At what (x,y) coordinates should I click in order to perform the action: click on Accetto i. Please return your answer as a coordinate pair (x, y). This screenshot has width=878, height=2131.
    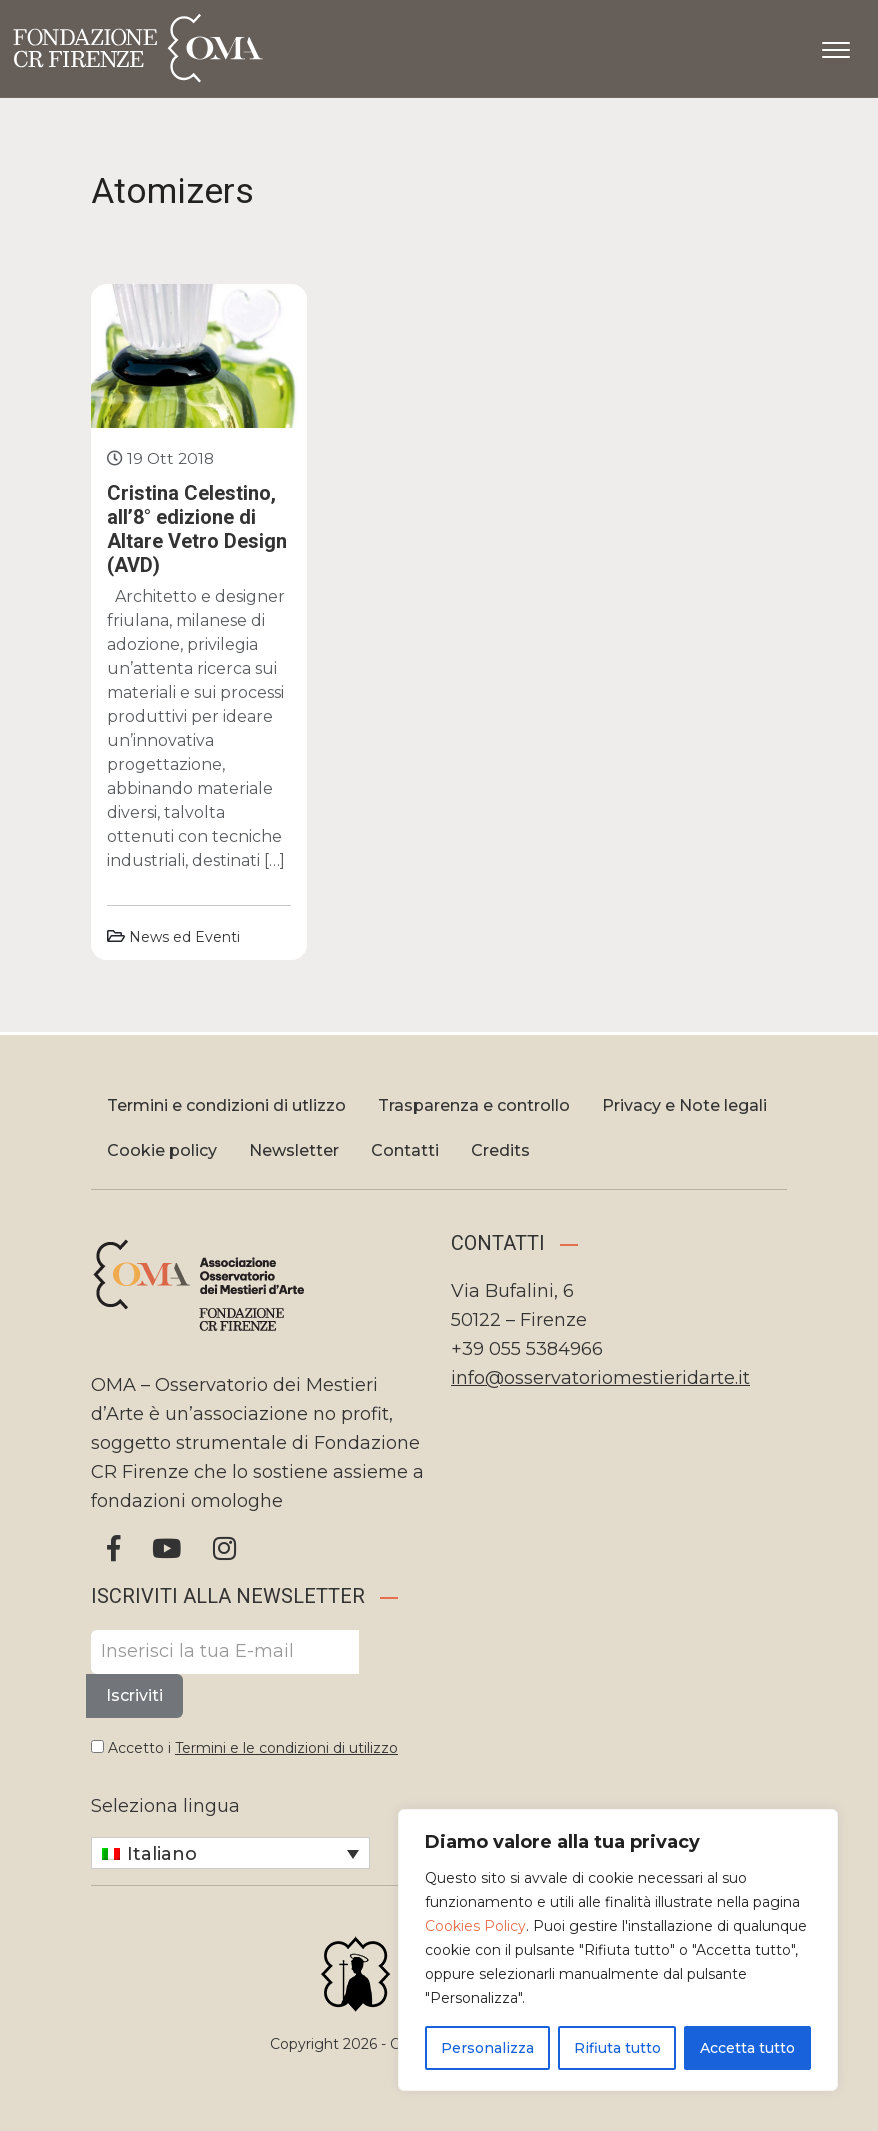
    Looking at the image, I should click on (244, 1748).